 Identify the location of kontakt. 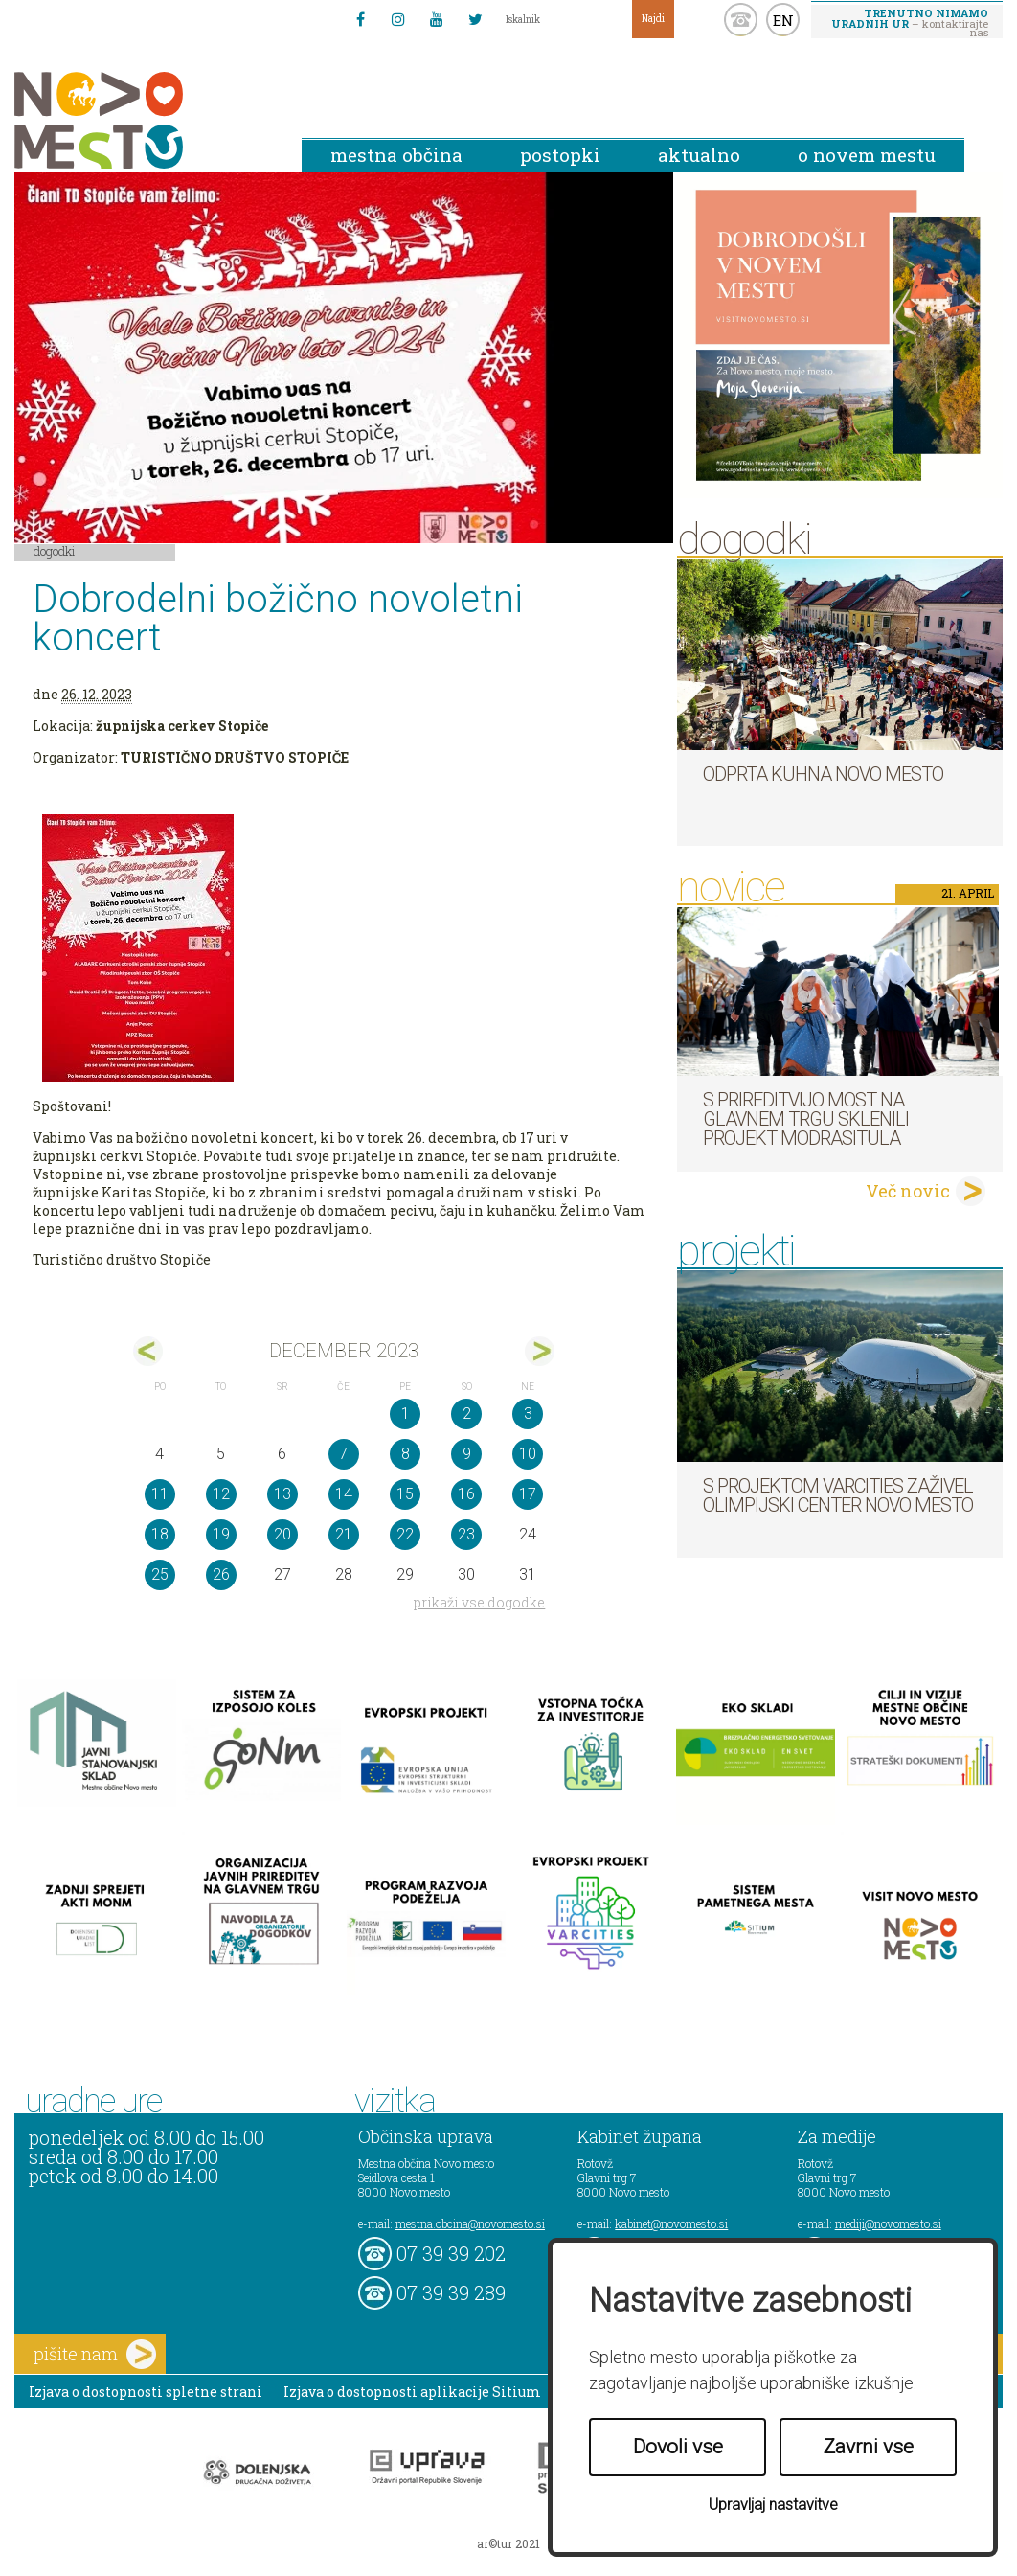
(740, 19).